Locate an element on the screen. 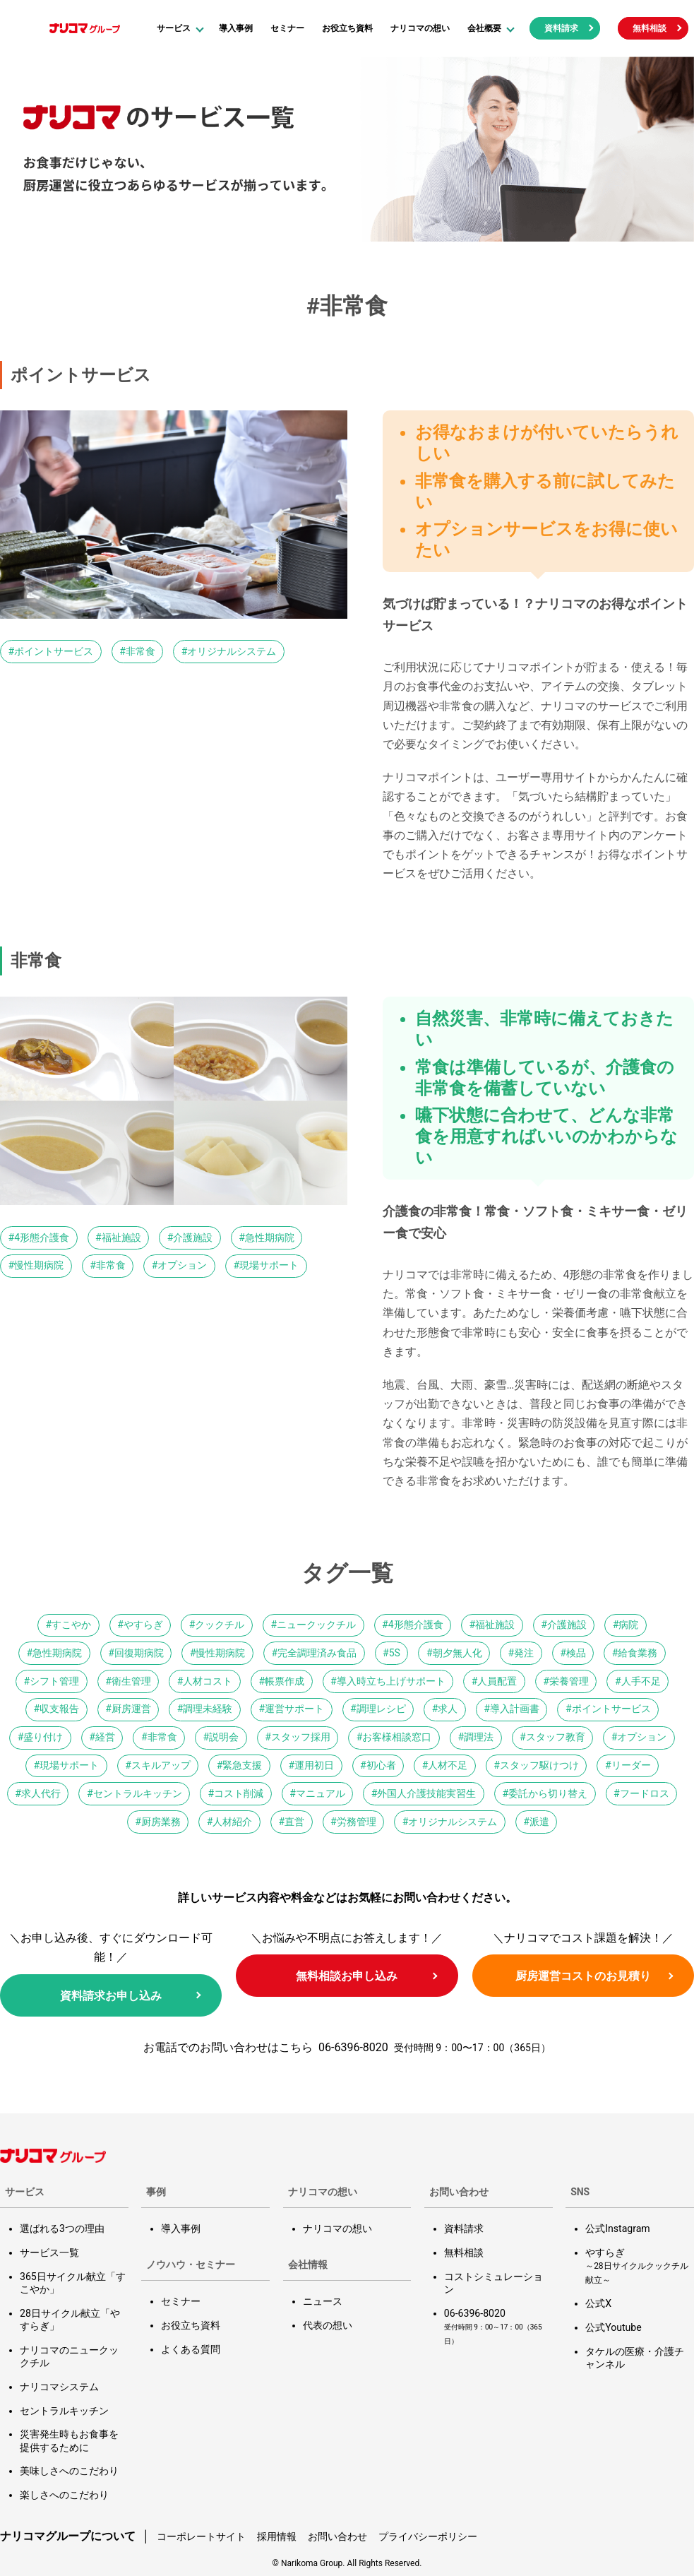  資料請求お申し込み is located at coordinates (111, 1995).